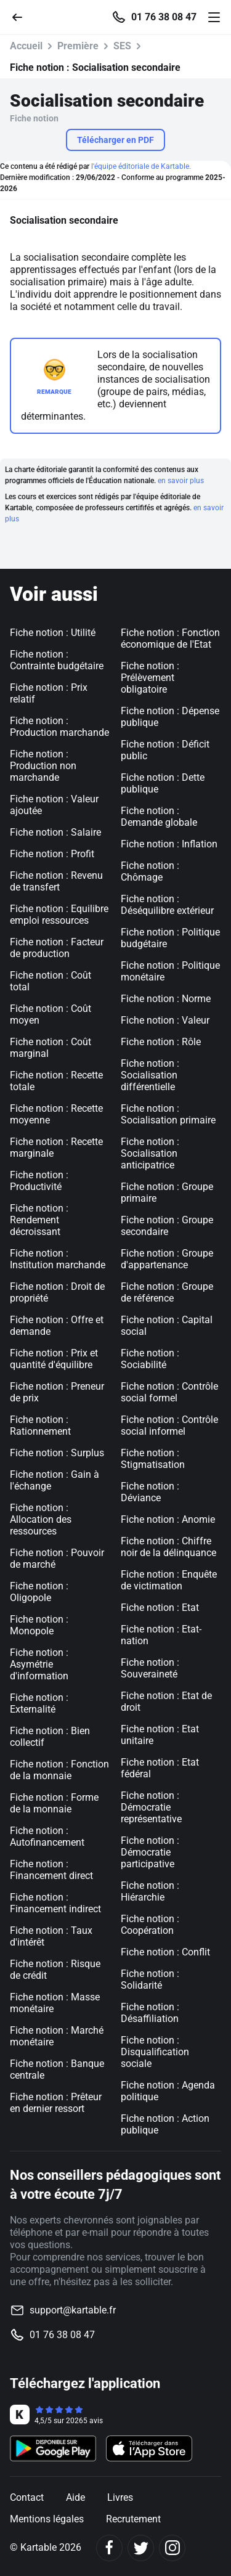 This screenshot has width=231, height=2576. What do you see at coordinates (22, 16) in the screenshot?
I see `[Retour]` at bounding box center [22, 16].